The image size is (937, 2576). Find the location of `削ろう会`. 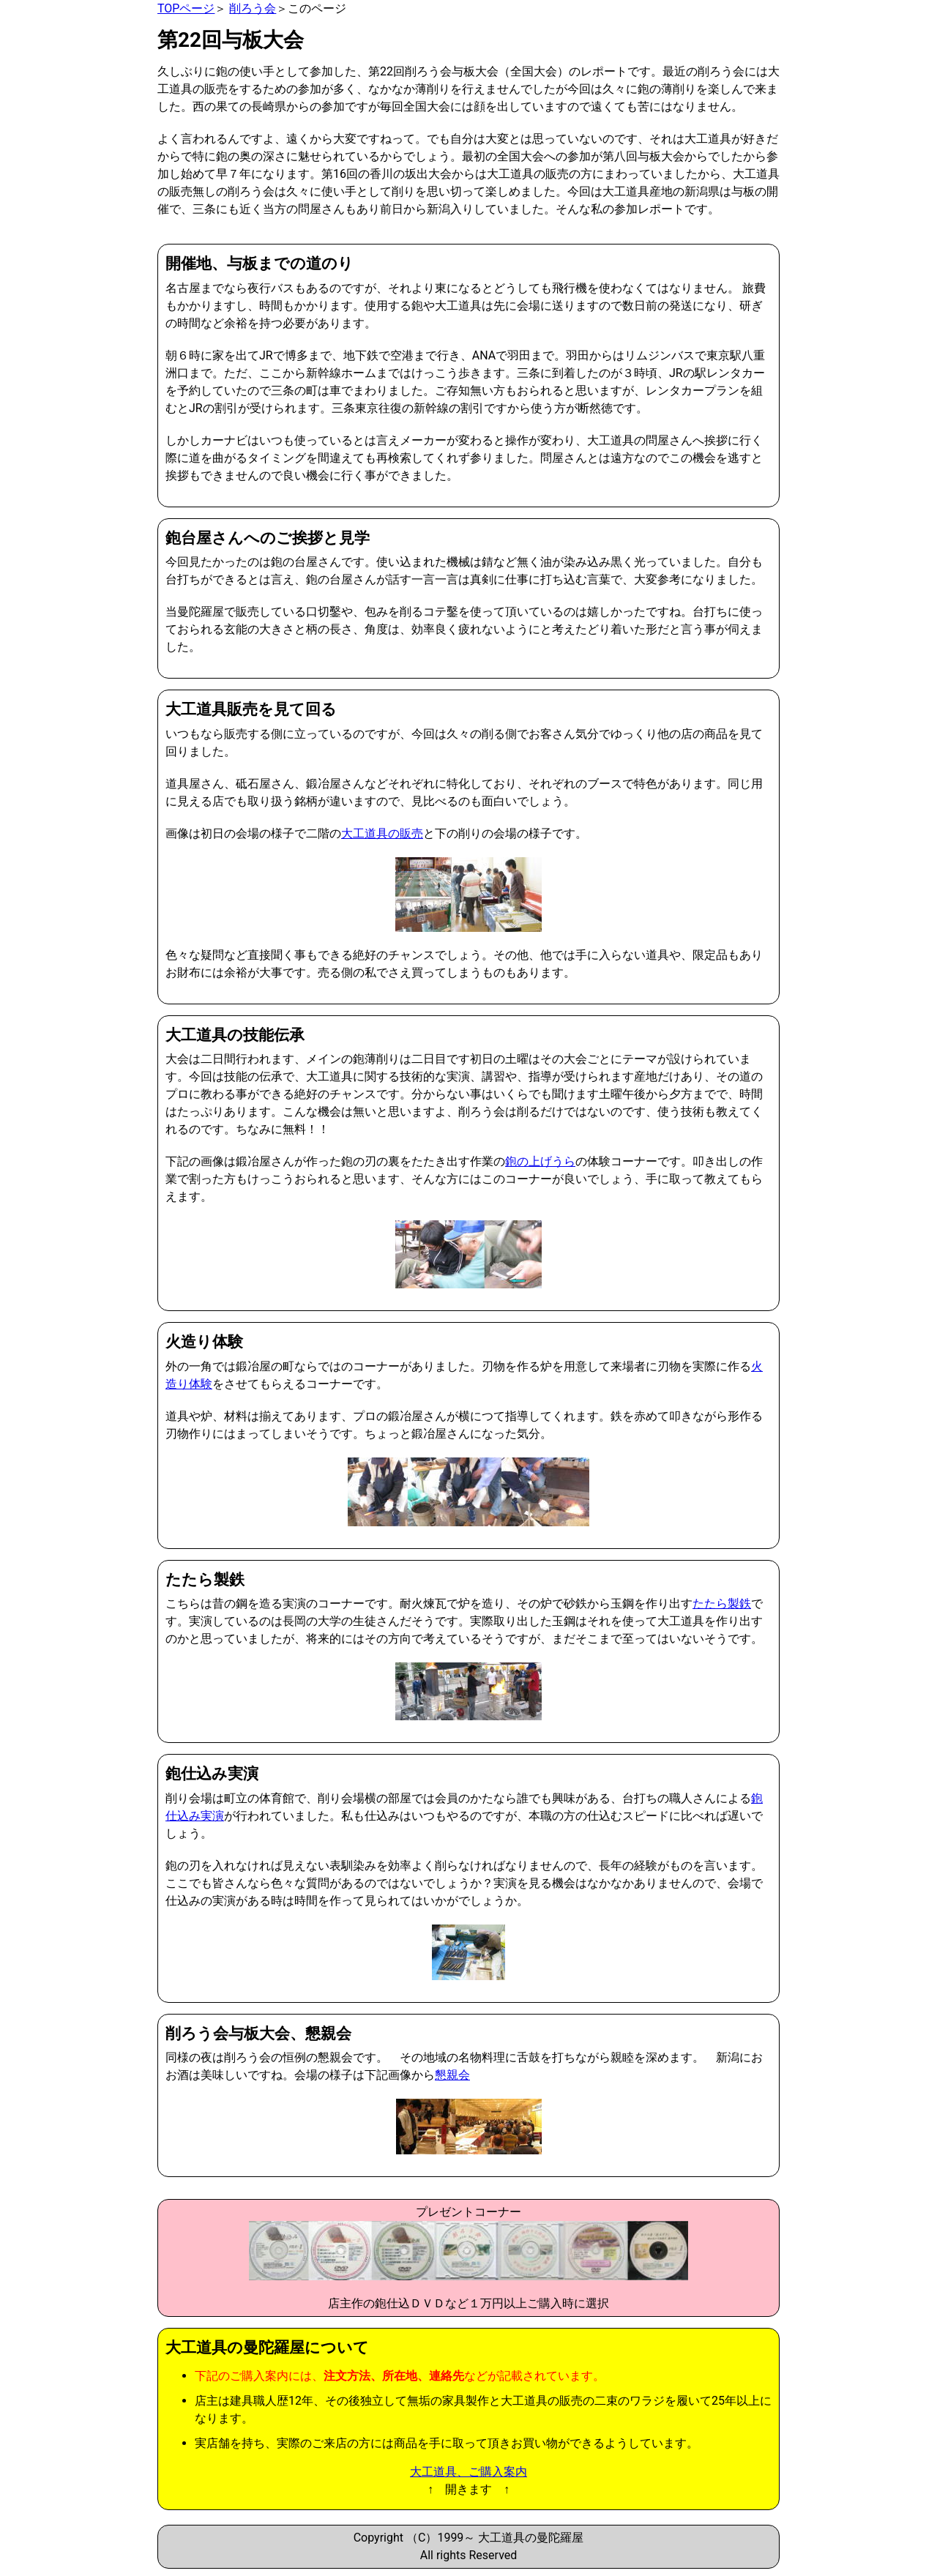

削ろう会 is located at coordinates (252, 8).